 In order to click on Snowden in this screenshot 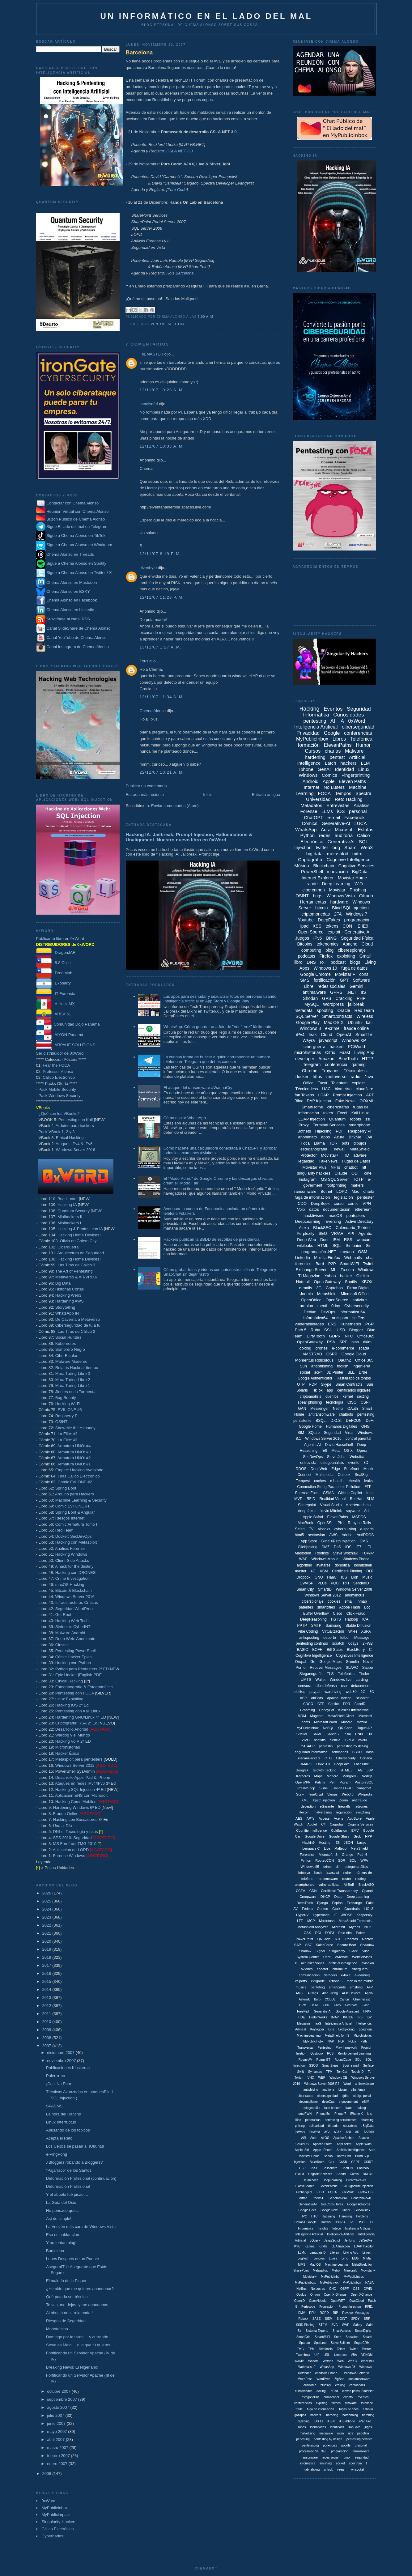, I will do `click(352, 2337)`.